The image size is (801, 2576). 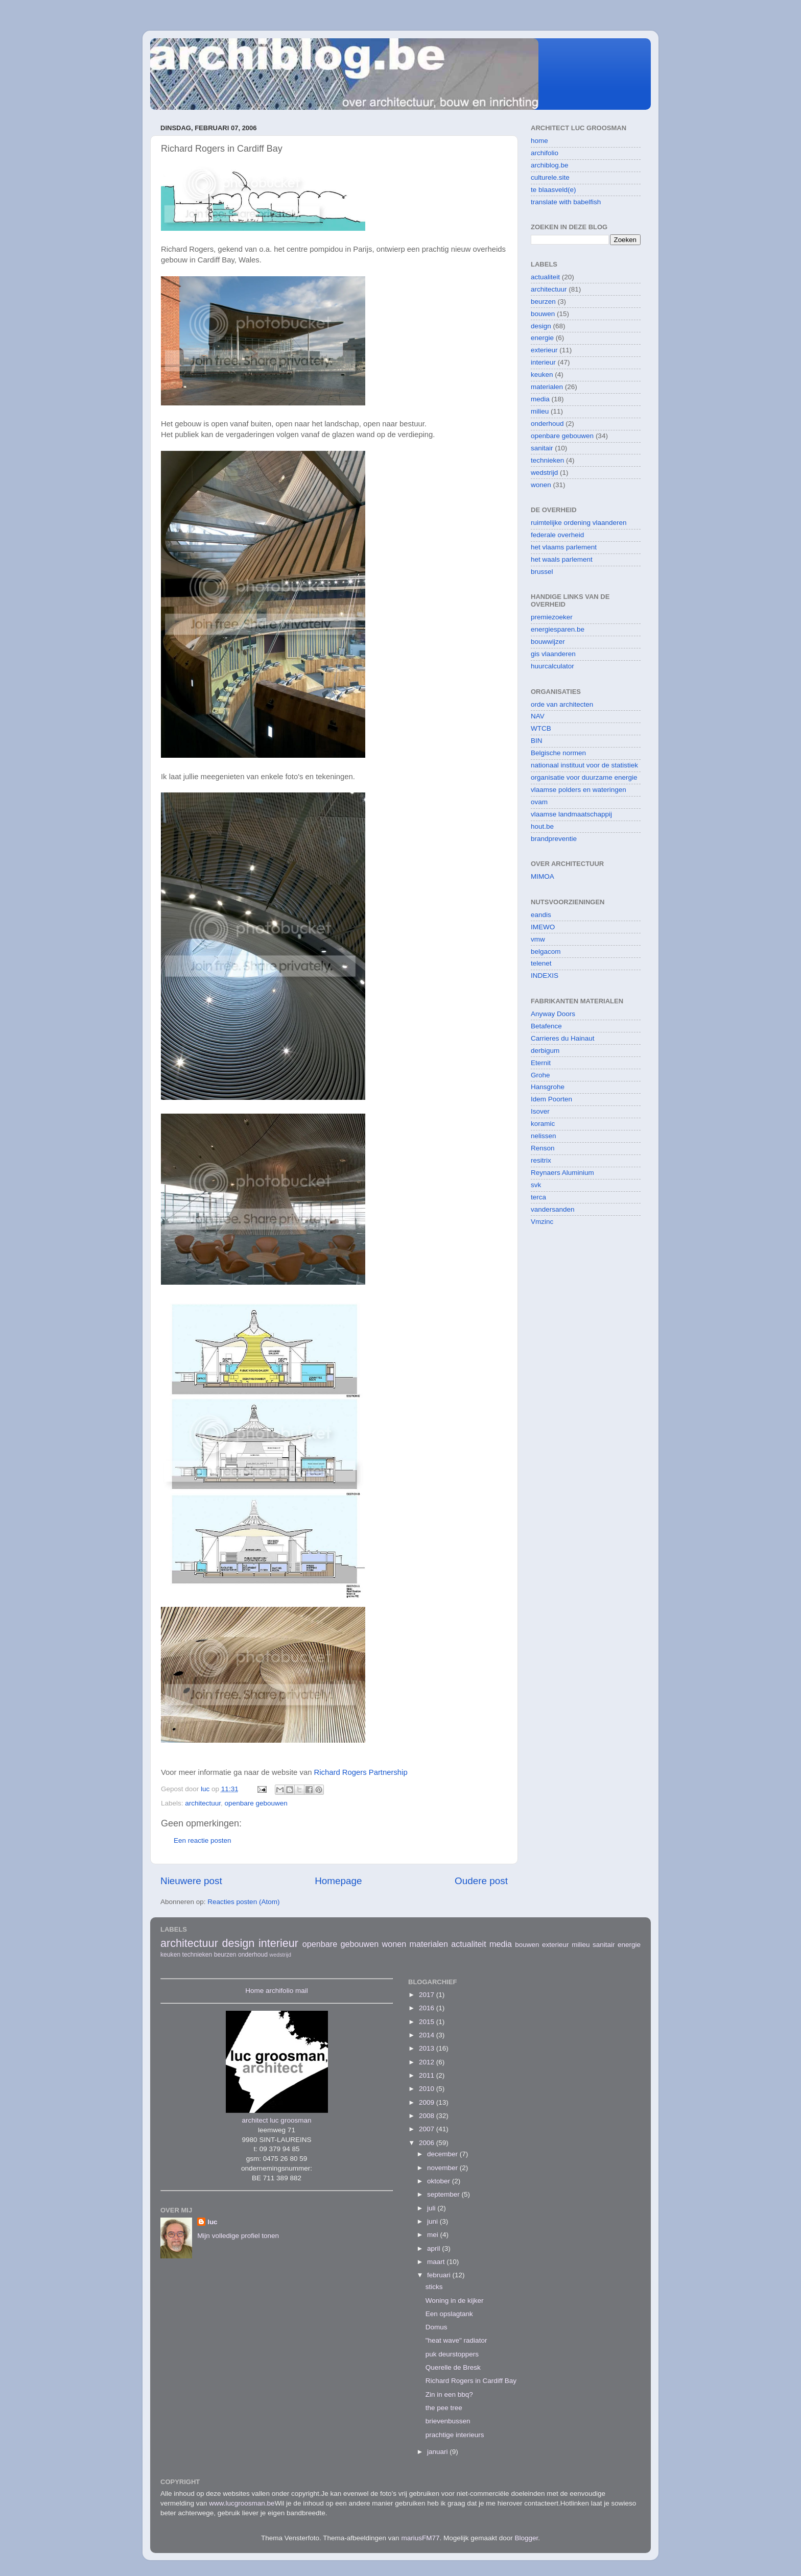 What do you see at coordinates (542, 448) in the screenshot?
I see `sanitair` at bounding box center [542, 448].